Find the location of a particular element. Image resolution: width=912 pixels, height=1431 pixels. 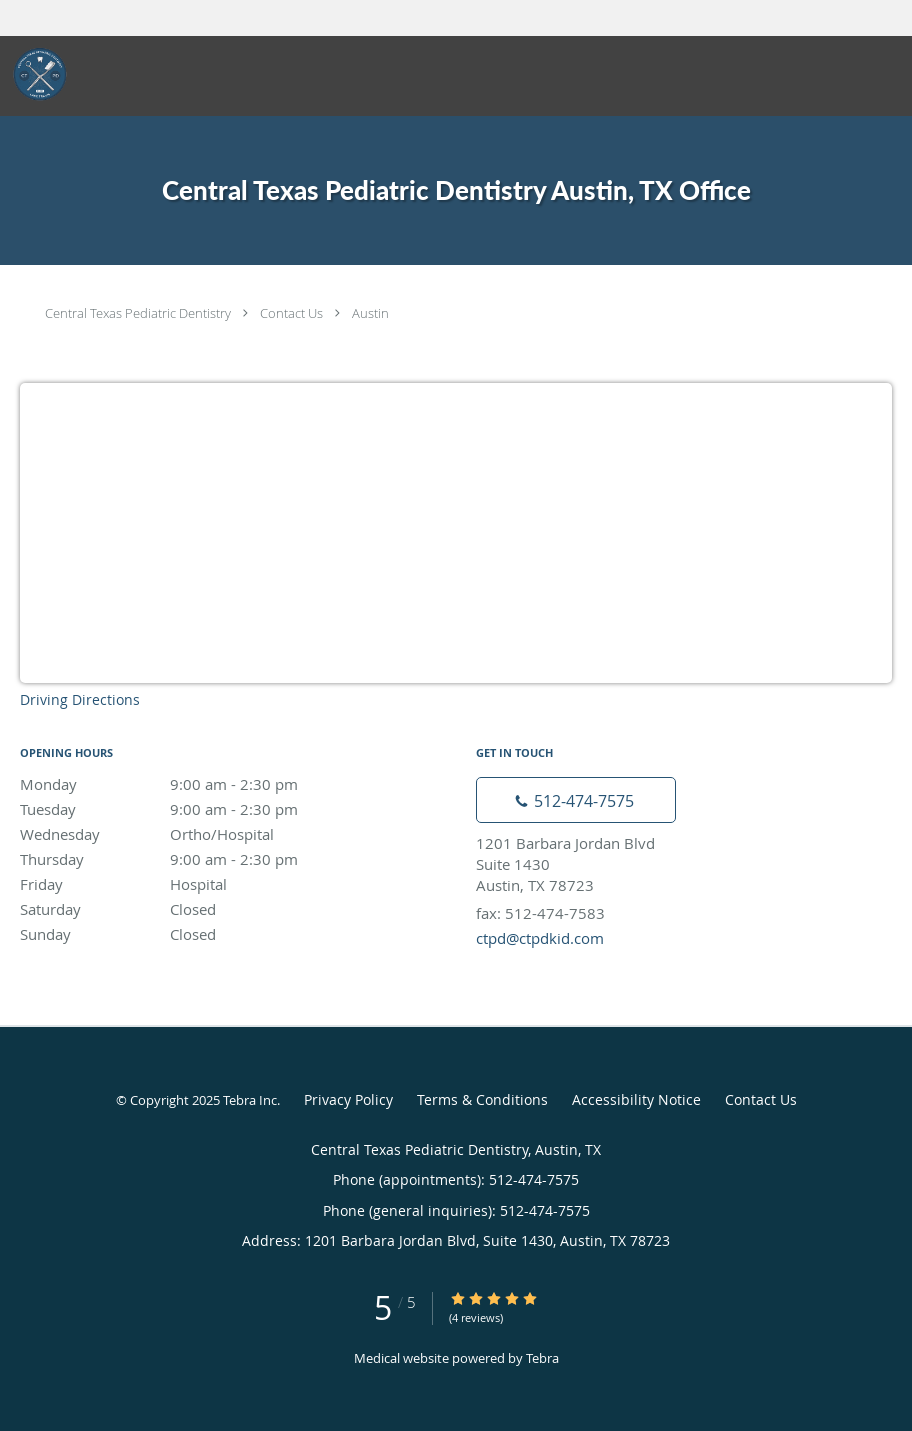

Thursday is located at coordinates (195, 859).